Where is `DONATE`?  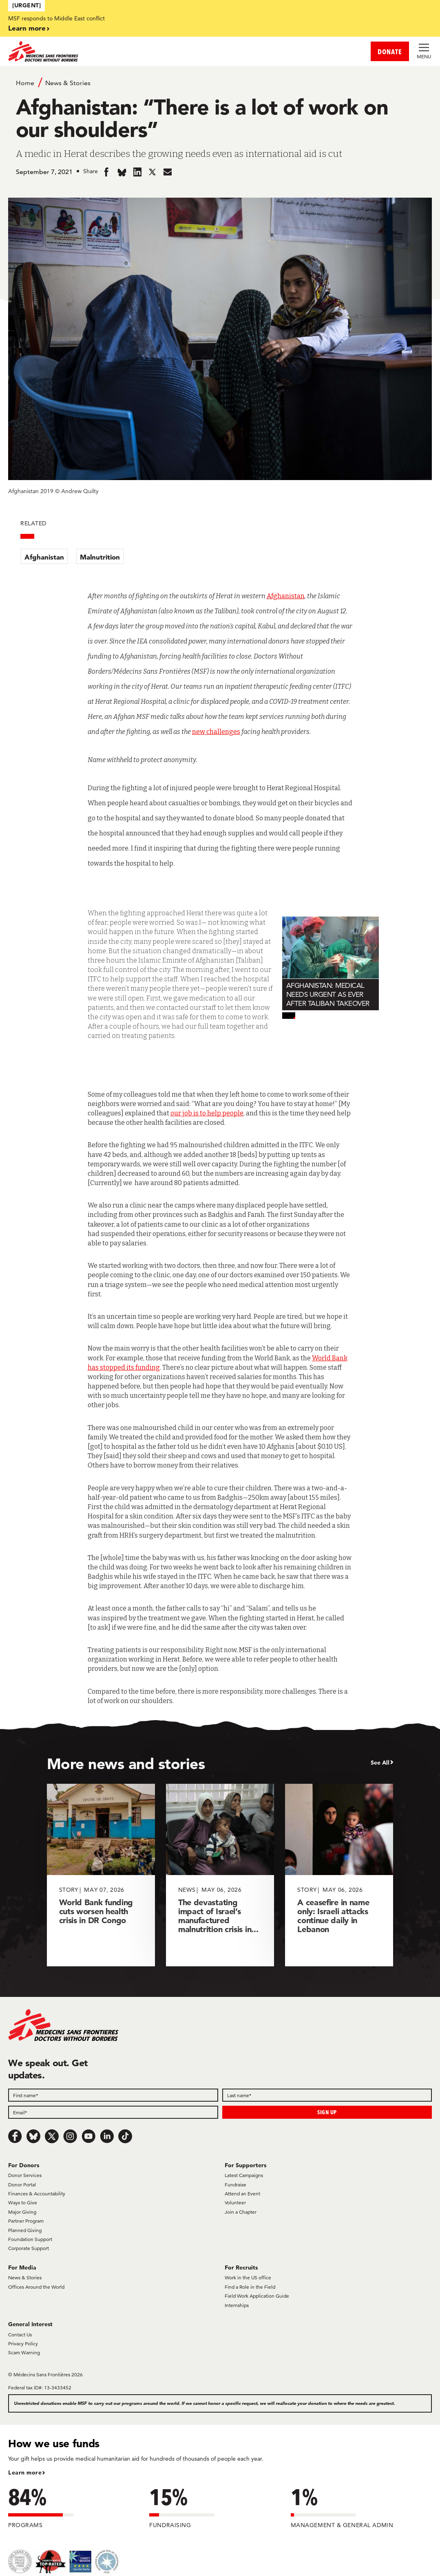
DONATE is located at coordinates (390, 51).